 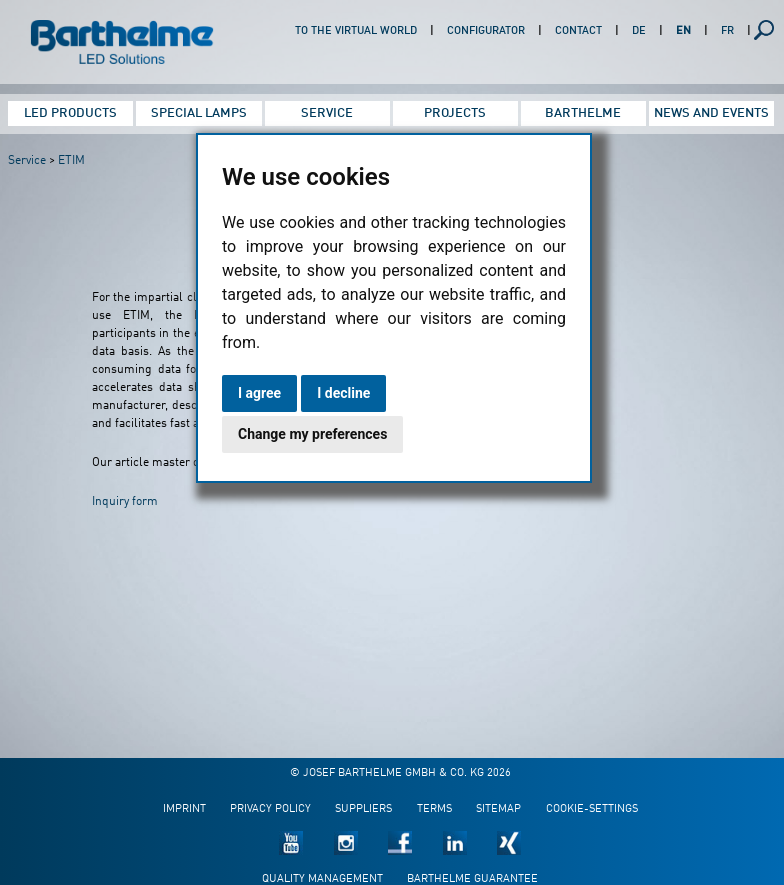 I want to click on Inquiry form, so click(x=125, y=502).